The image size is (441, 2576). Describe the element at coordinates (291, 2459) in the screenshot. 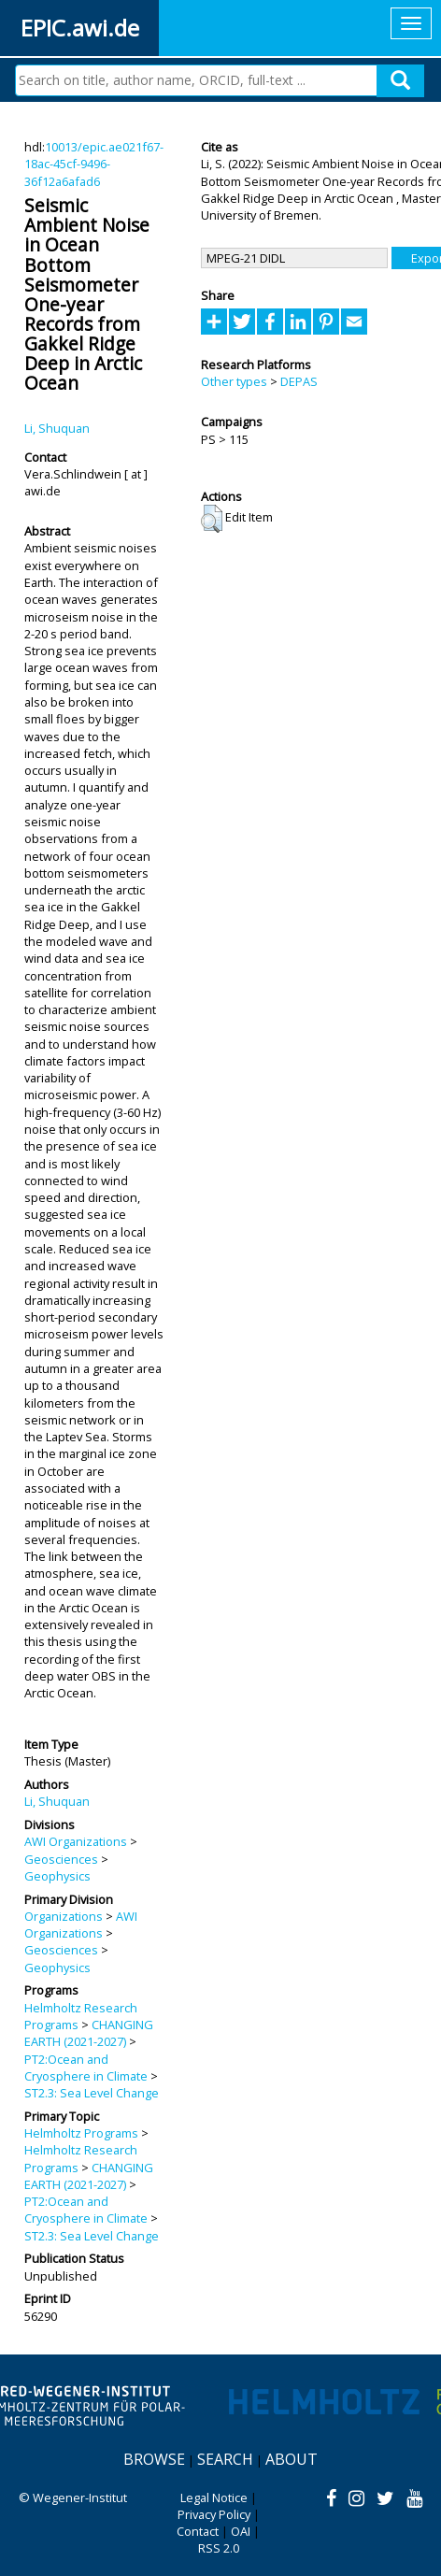

I see `About` at that location.